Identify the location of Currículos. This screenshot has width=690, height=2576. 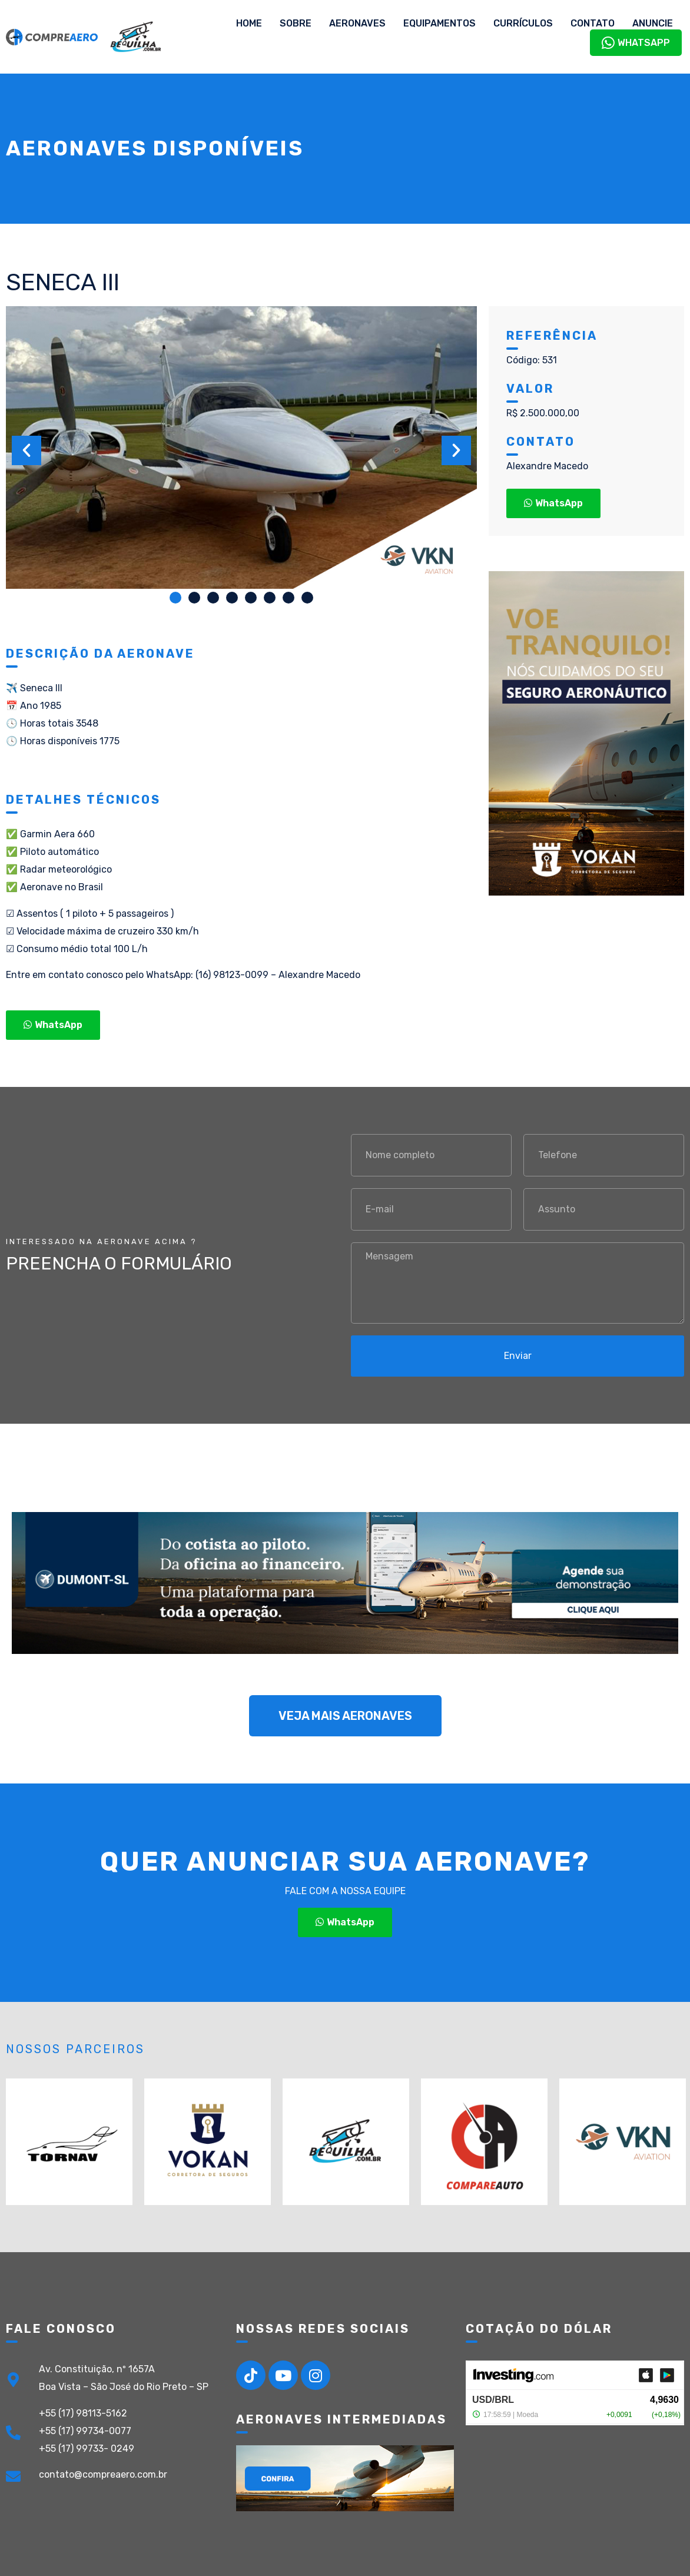
(523, 23).